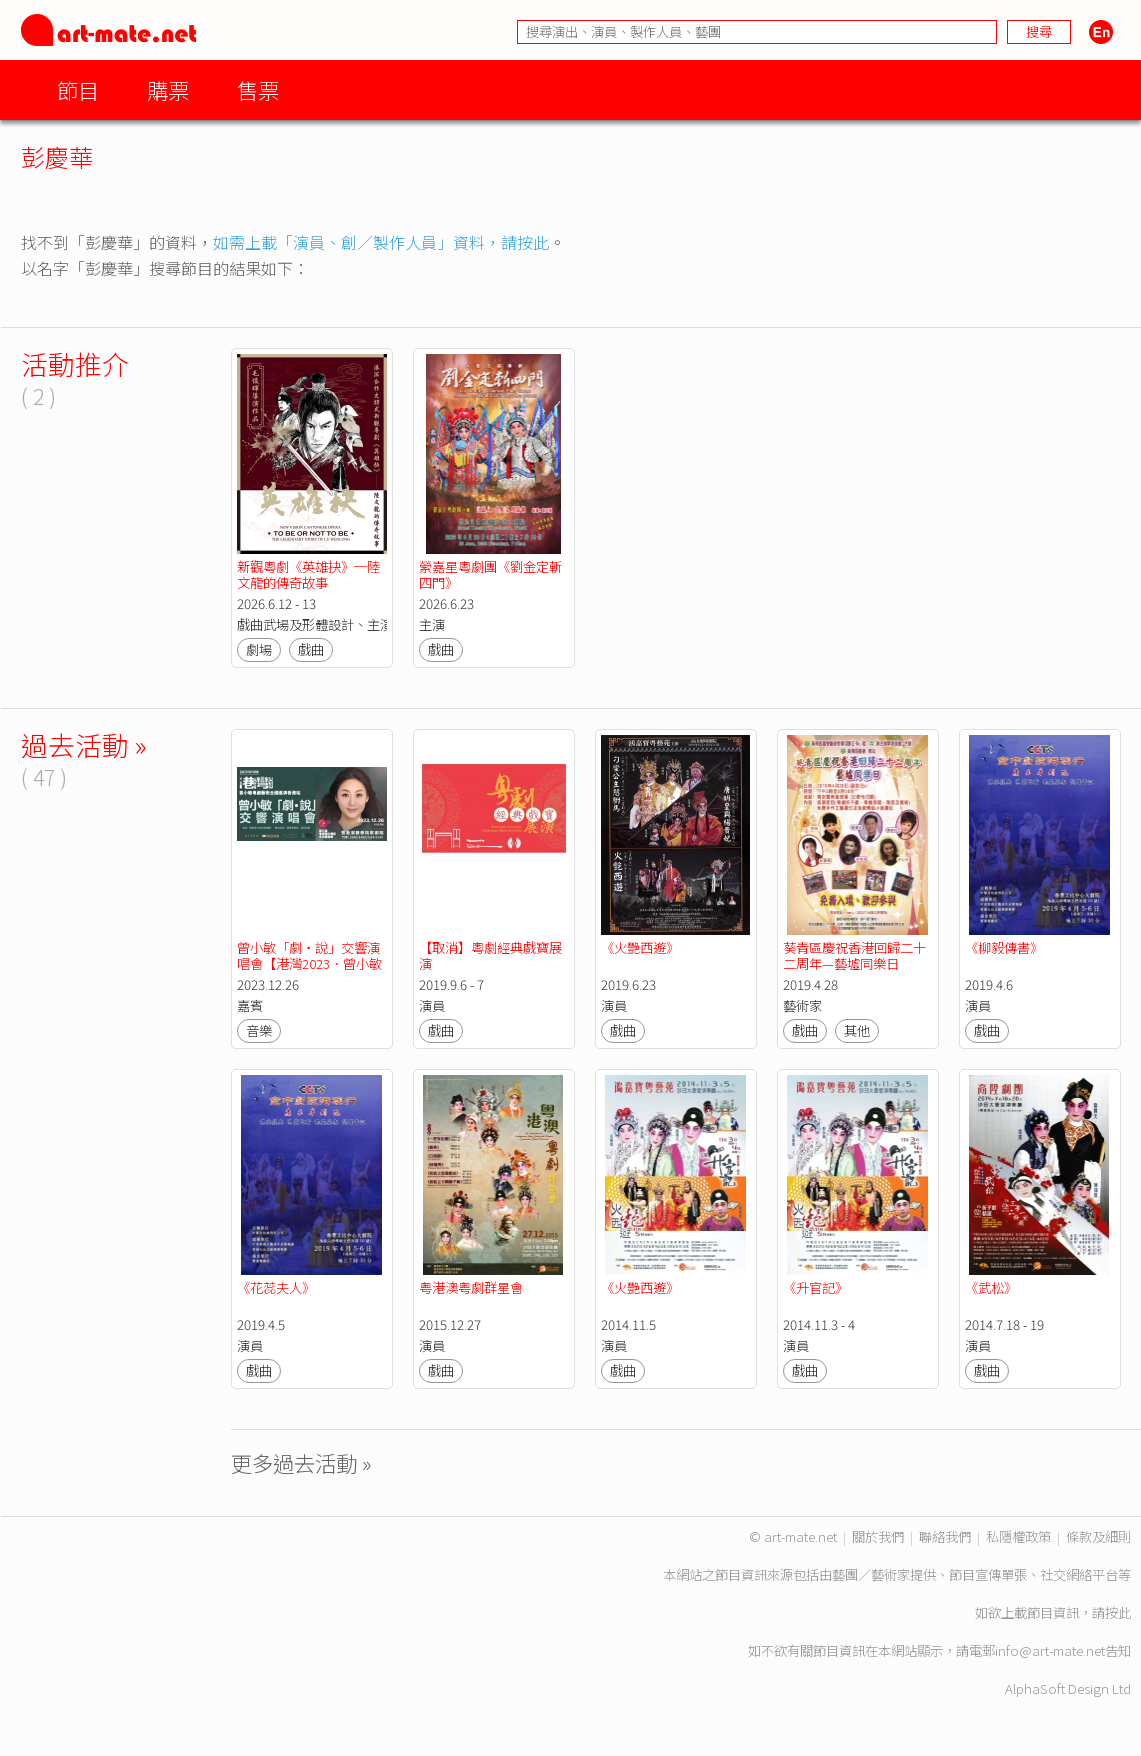 Image resolution: width=1141 pixels, height=1756 pixels. What do you see at coordinates (258, 89) in the screenshot?
I see `售票` at bounding box center [258, 89].